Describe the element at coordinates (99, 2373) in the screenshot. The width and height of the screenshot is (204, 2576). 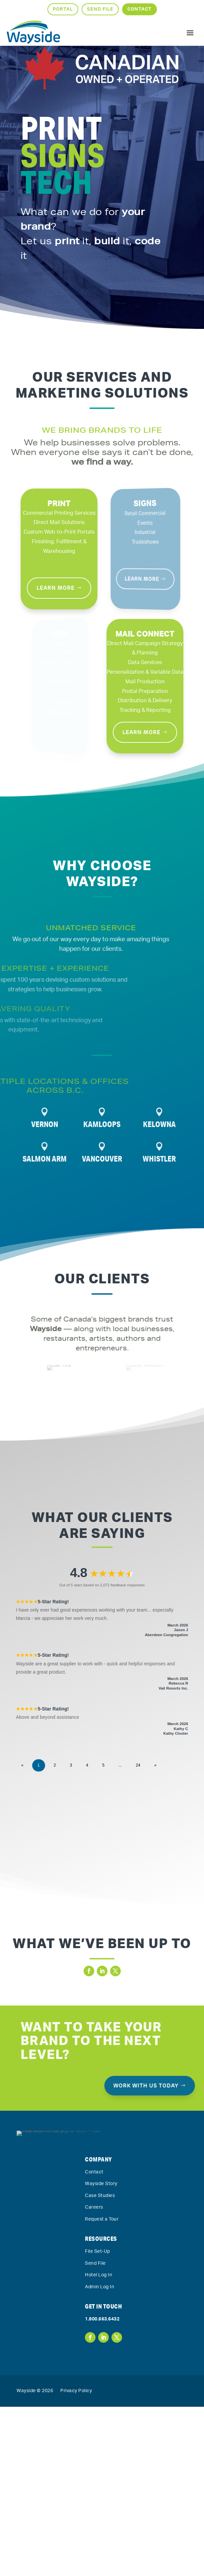
I see `Admin Log In` at that location.